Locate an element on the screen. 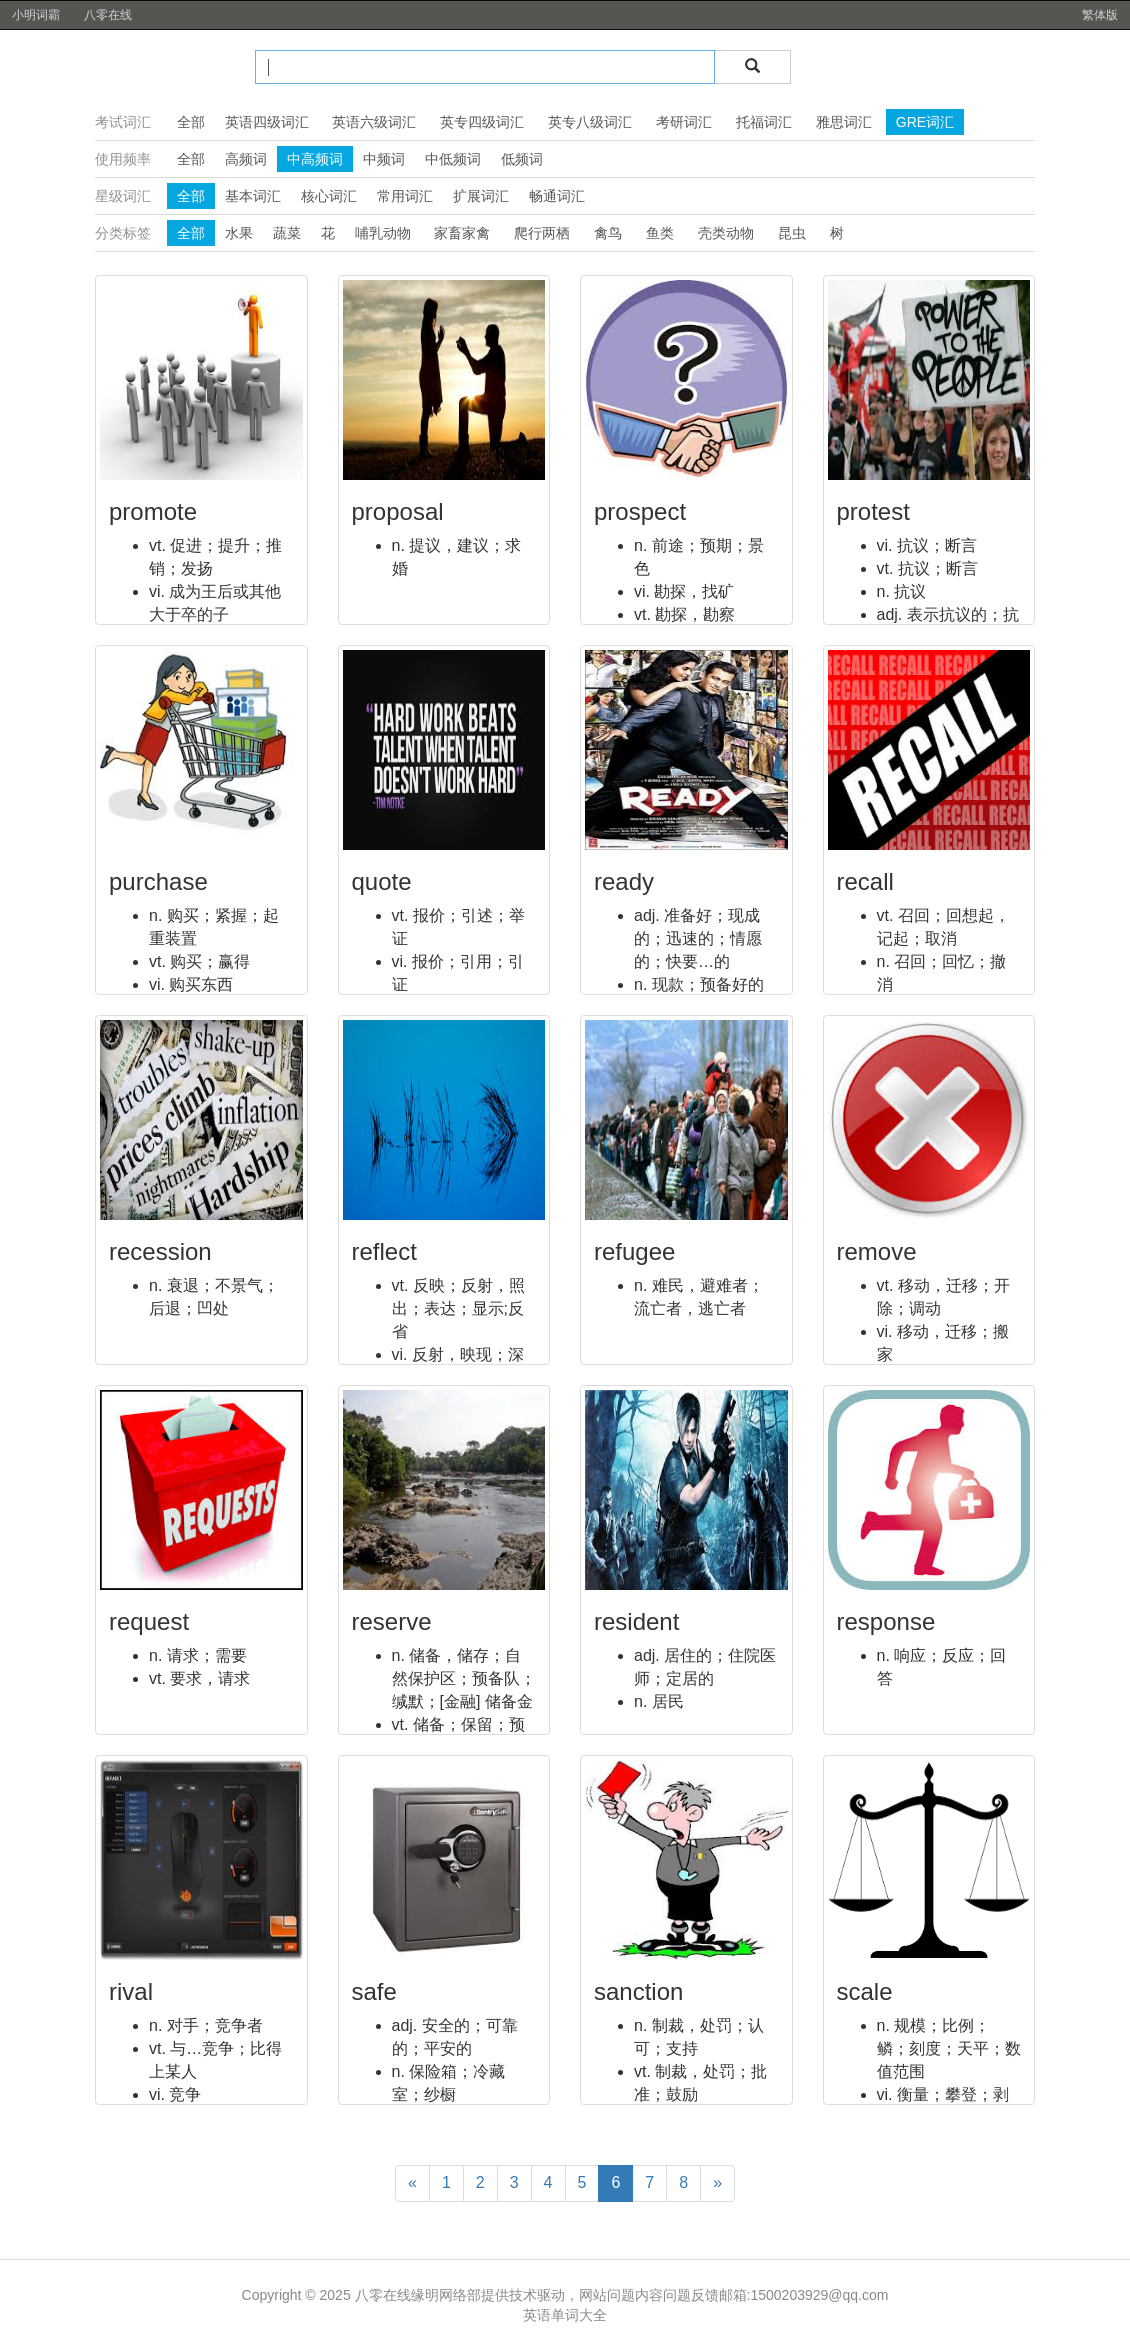  中高频词 is located at coordinates (315, 159).